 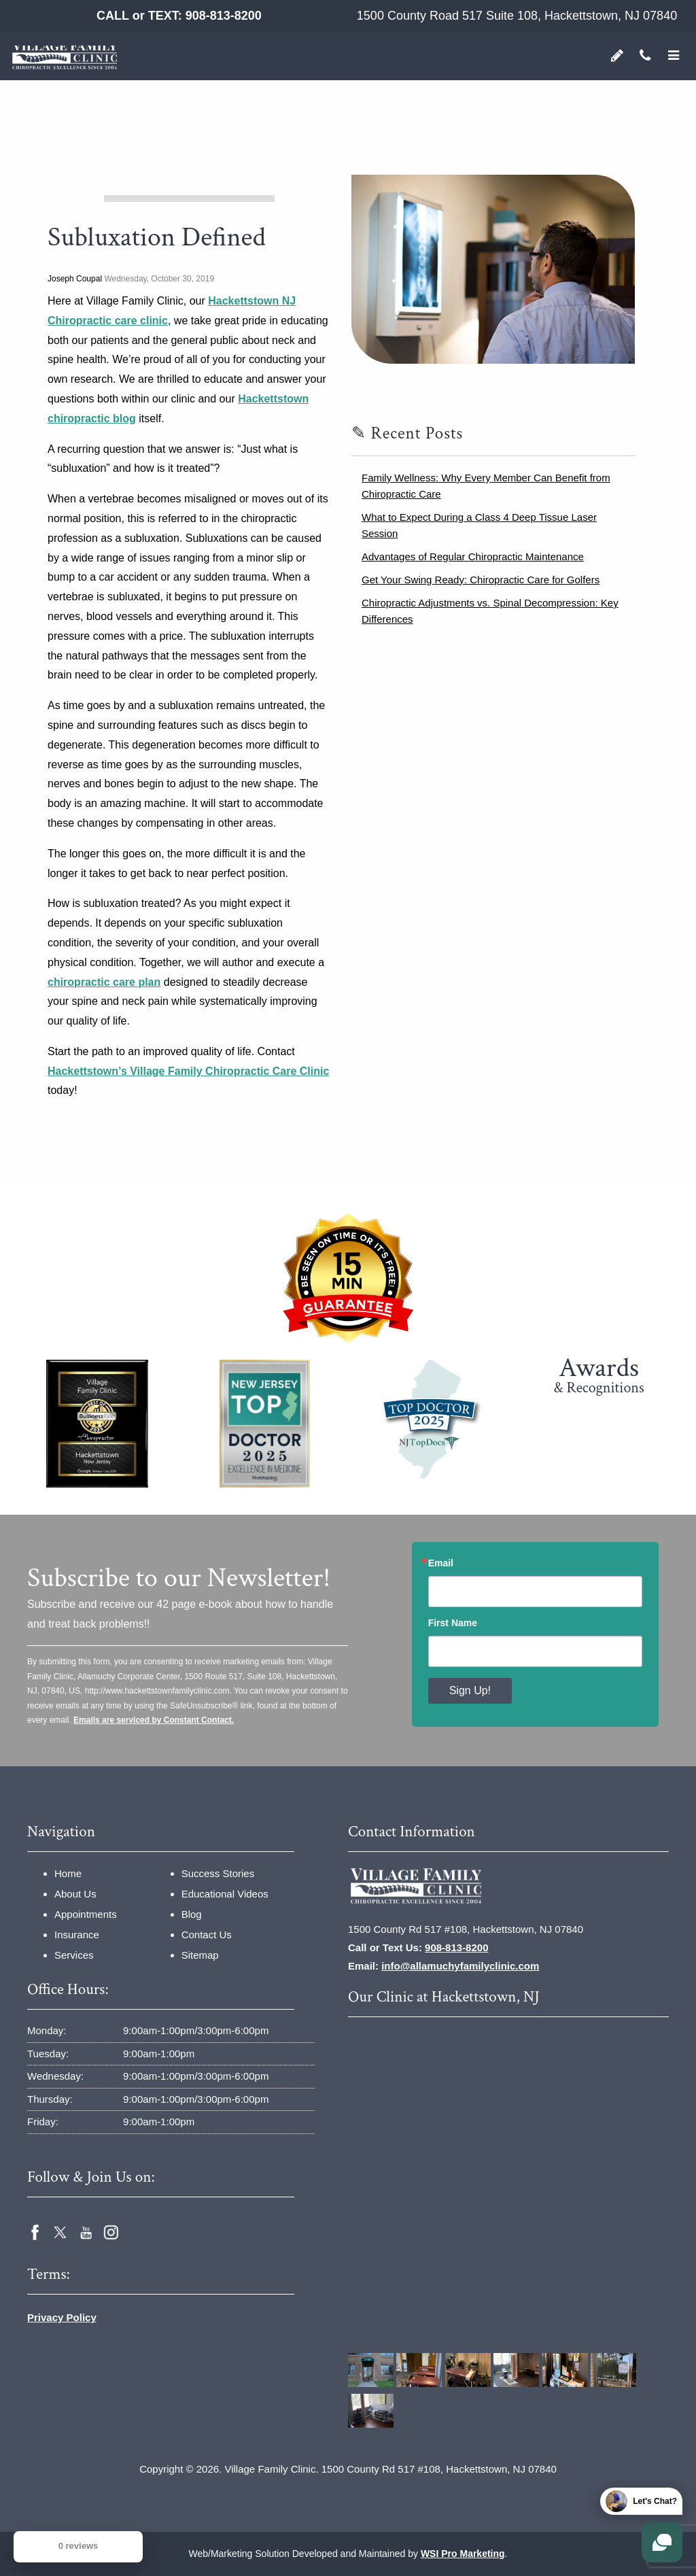 I want to click on WSI Pro Marketing, so click(x=463, y=2553).